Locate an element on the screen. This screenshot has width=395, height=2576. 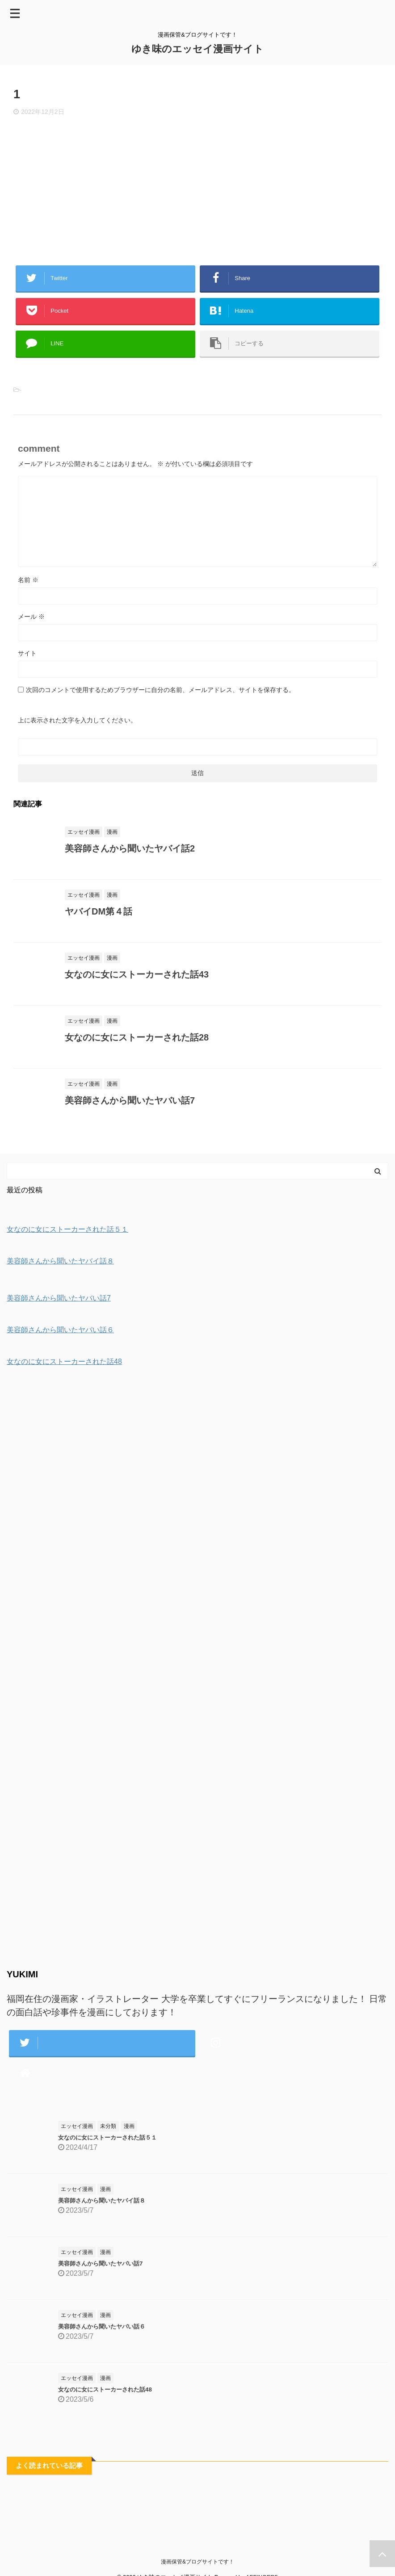
女なのに女にストーカーされた話43 is located at coordinates (137, 974).